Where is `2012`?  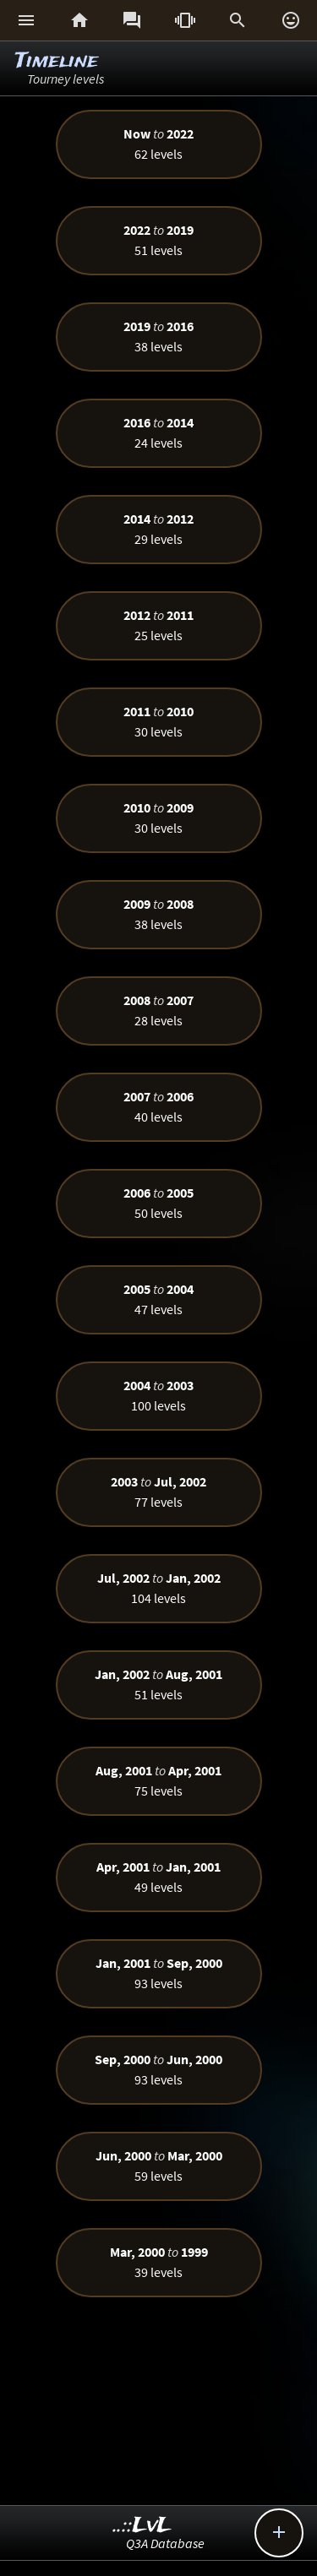 2012 is located at coordinates (180, 518).